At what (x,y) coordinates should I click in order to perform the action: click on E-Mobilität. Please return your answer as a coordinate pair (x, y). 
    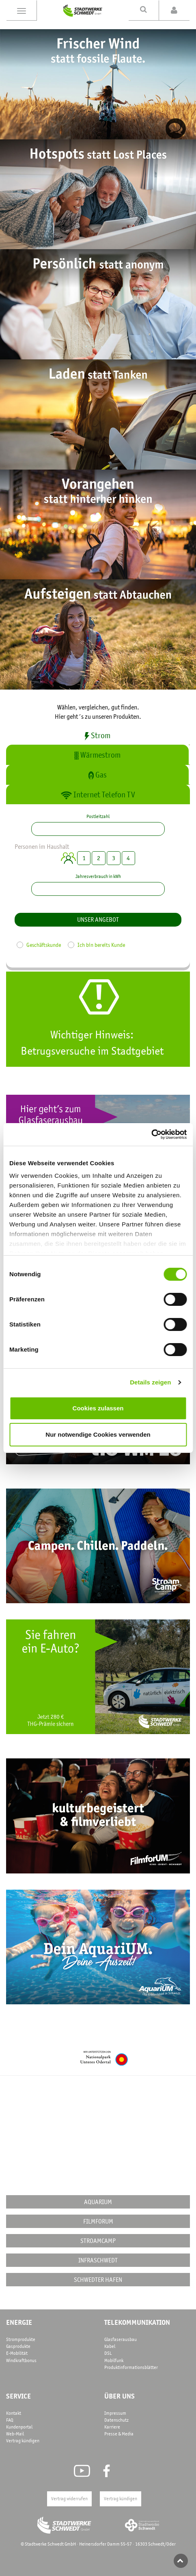
    Looking at the image, I should click on (17, 2353).